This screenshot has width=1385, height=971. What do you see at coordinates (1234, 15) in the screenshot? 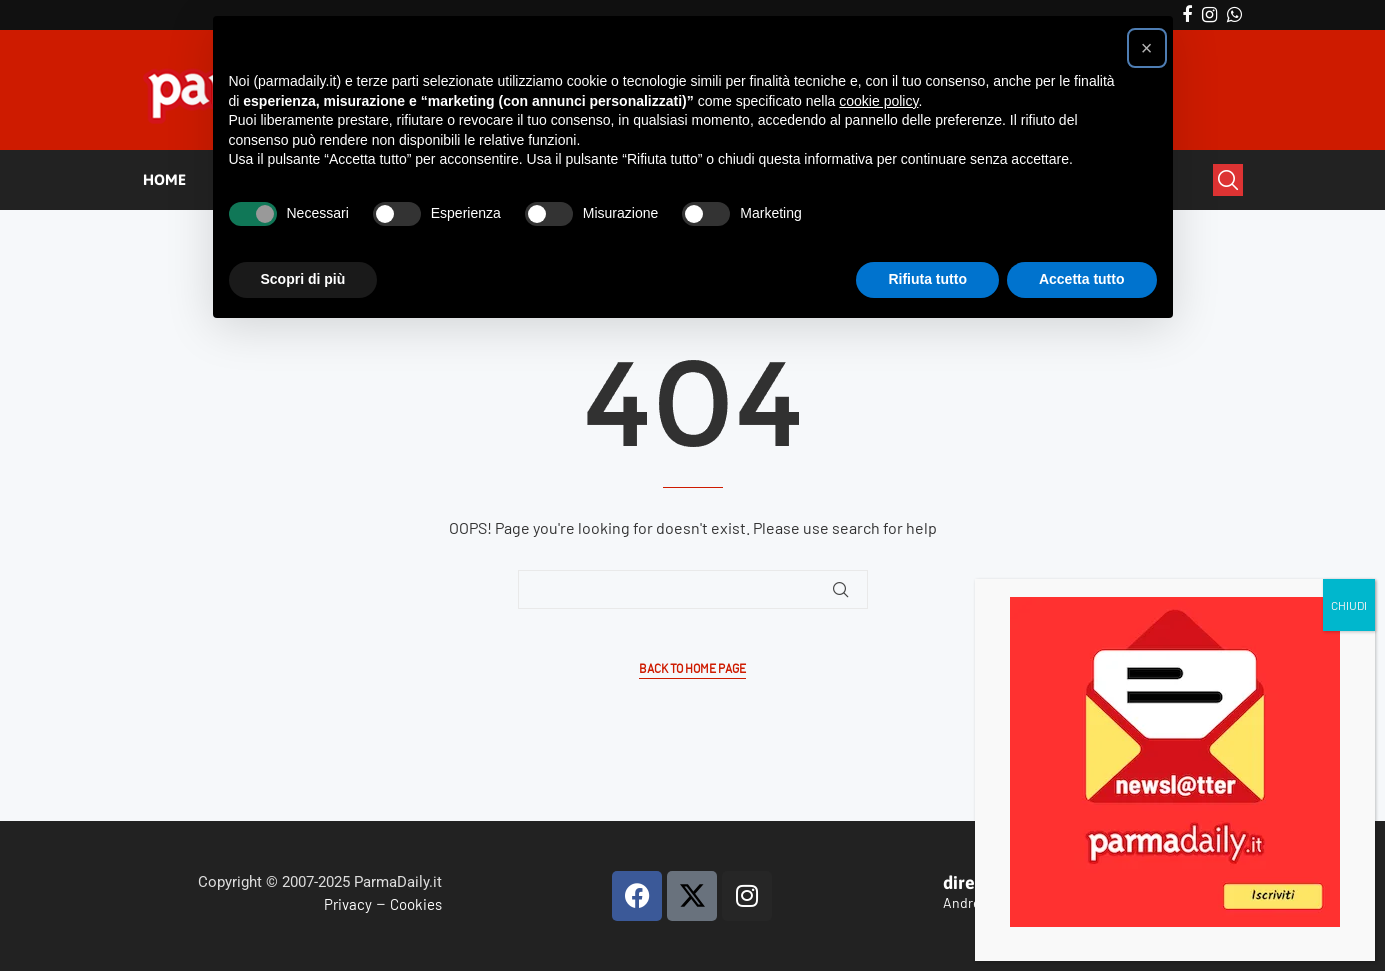
I see `[Whatsapp]` at bounding box center [1234, 15].